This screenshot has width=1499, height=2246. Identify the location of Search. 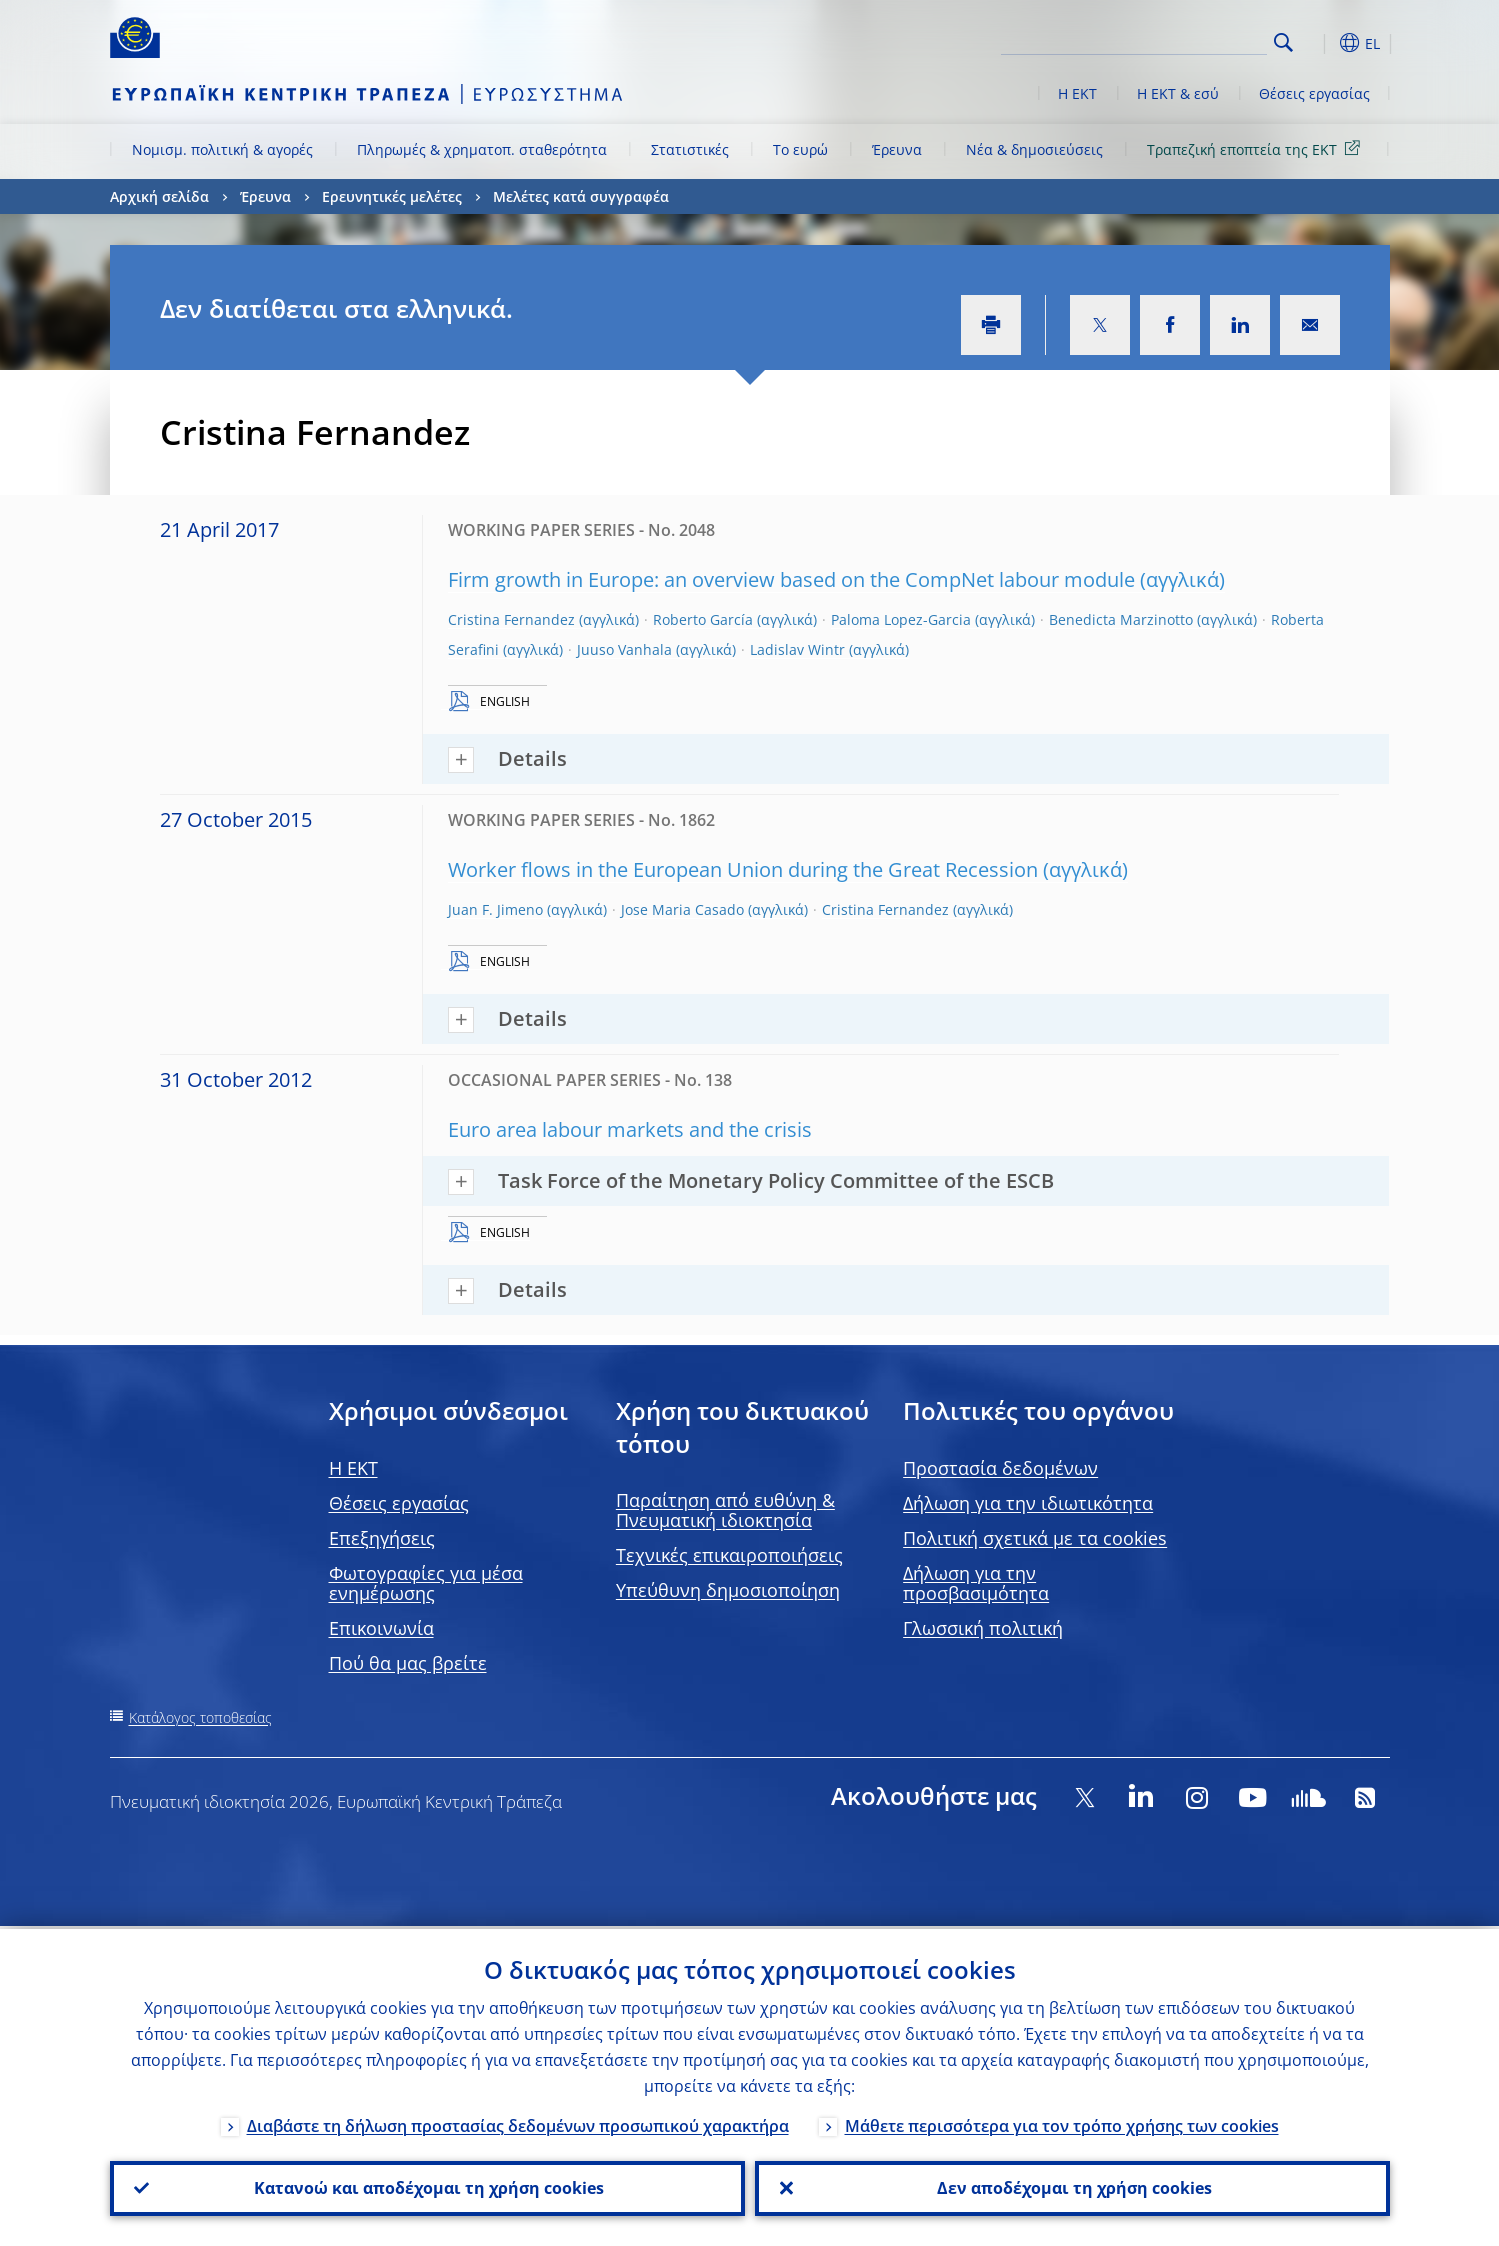
(1283, 42).